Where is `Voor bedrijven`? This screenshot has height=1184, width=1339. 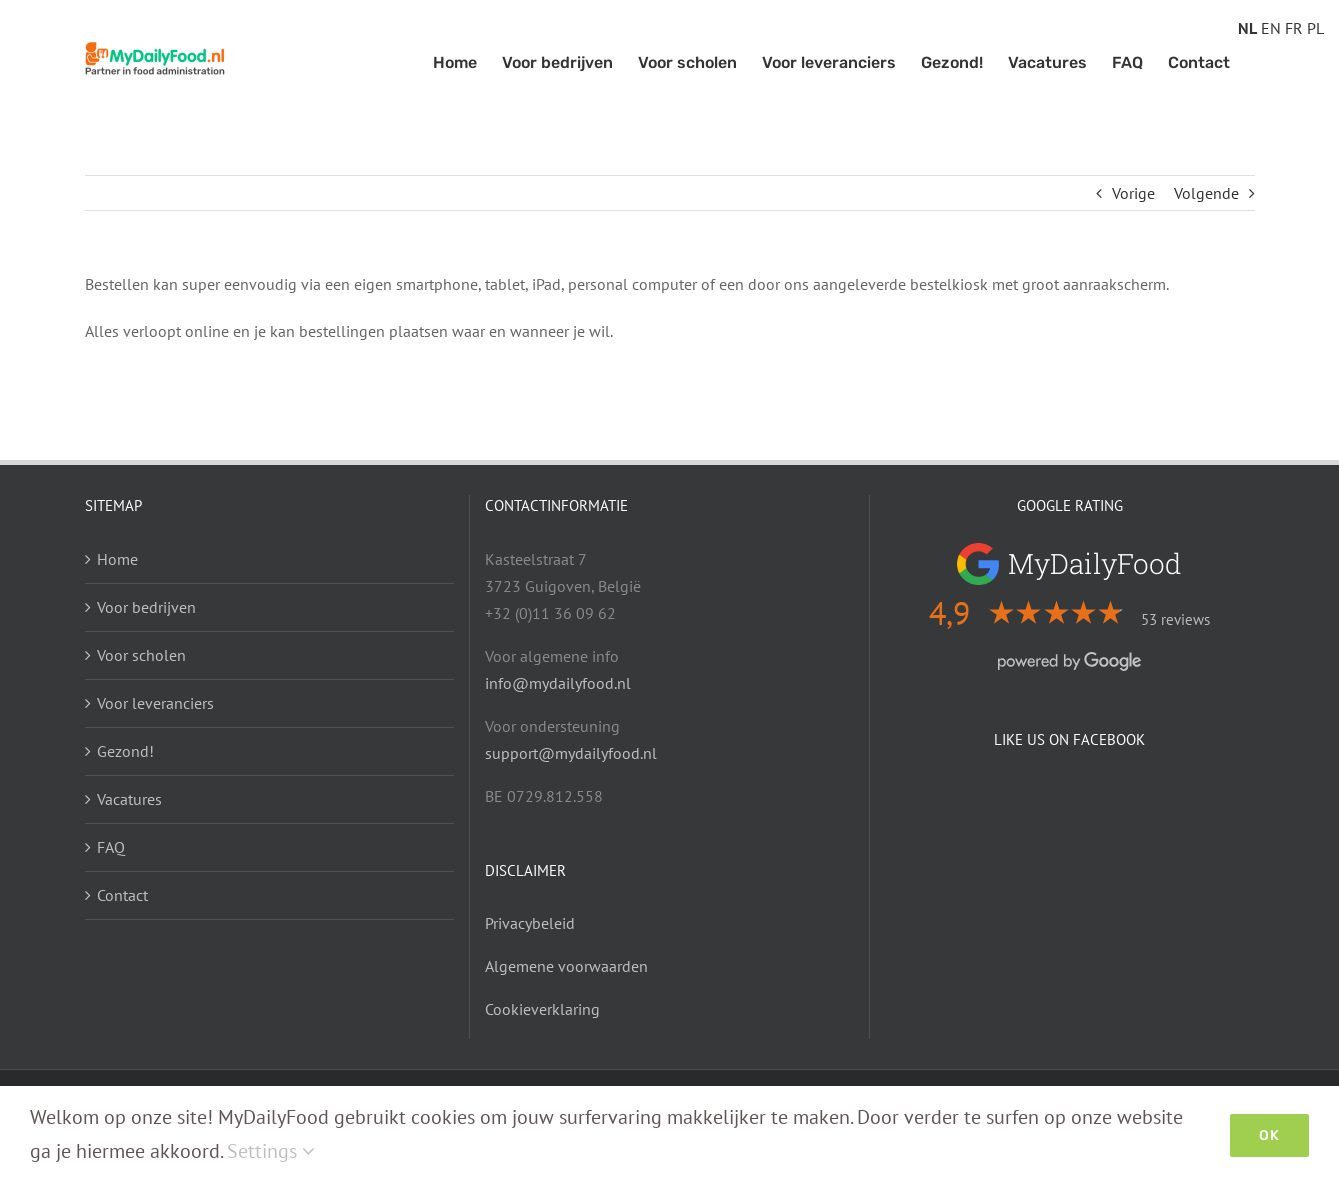 Voor bedrijven is located at coordinates (146, 607).